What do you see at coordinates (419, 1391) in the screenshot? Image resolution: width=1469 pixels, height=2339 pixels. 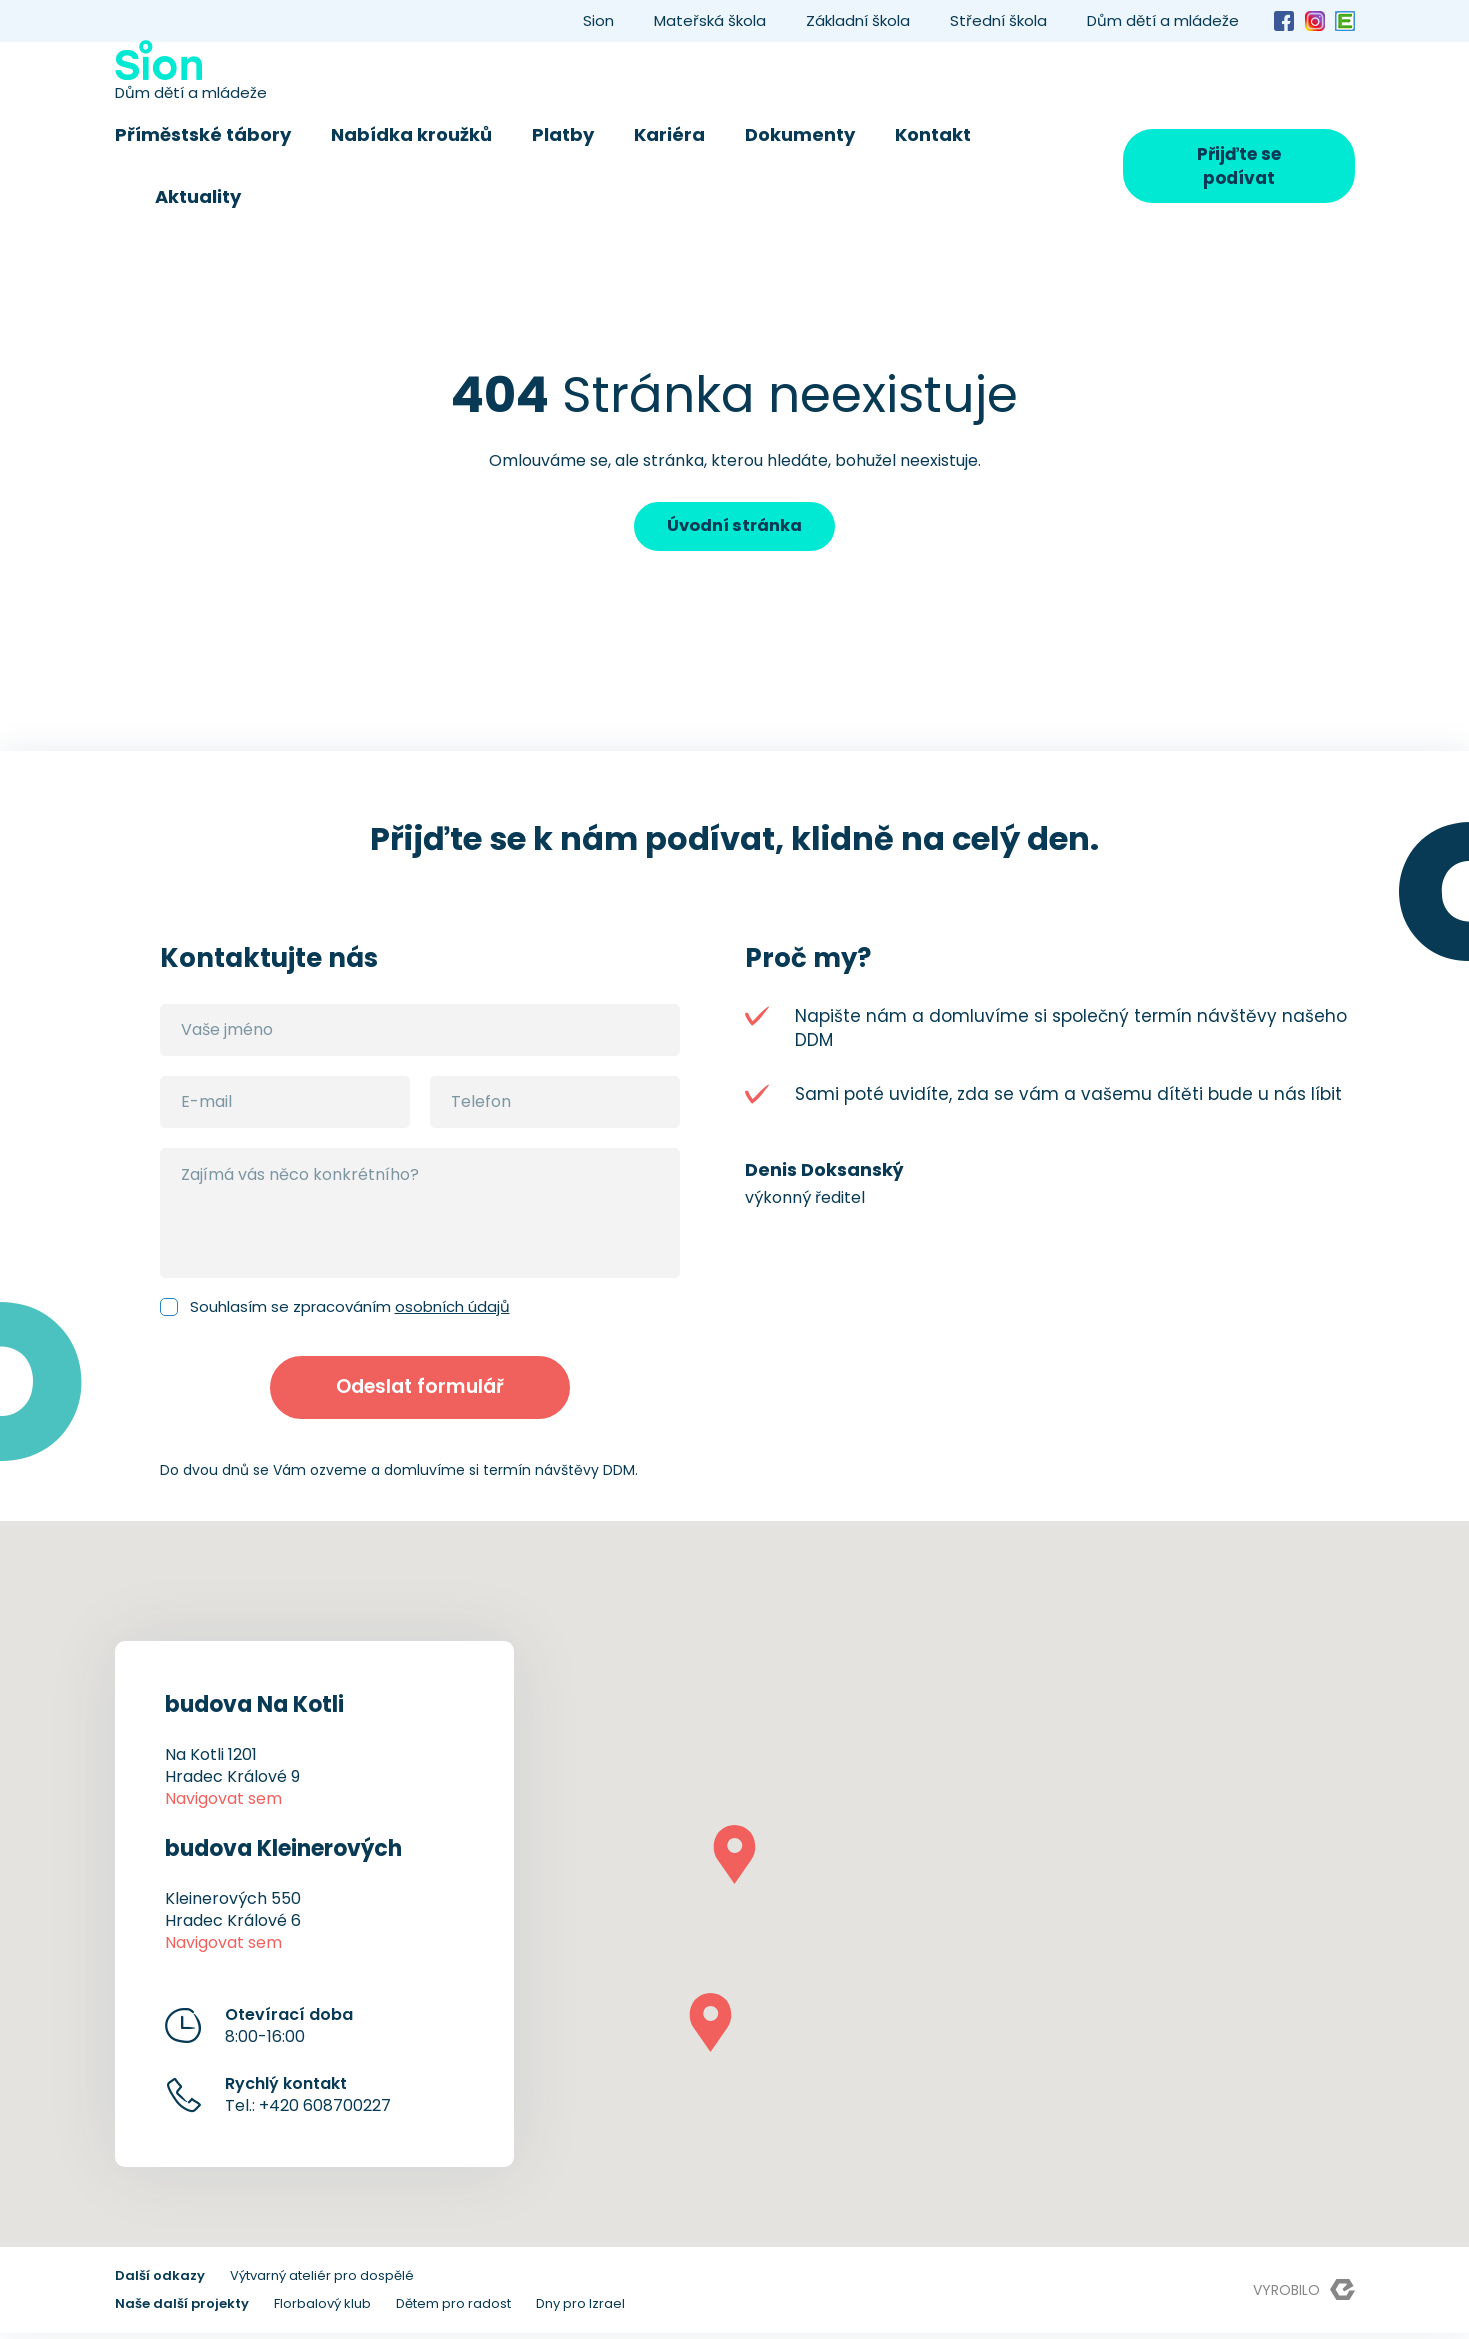 I see `Odeslat formulář` at bounding box center [419, 1391].